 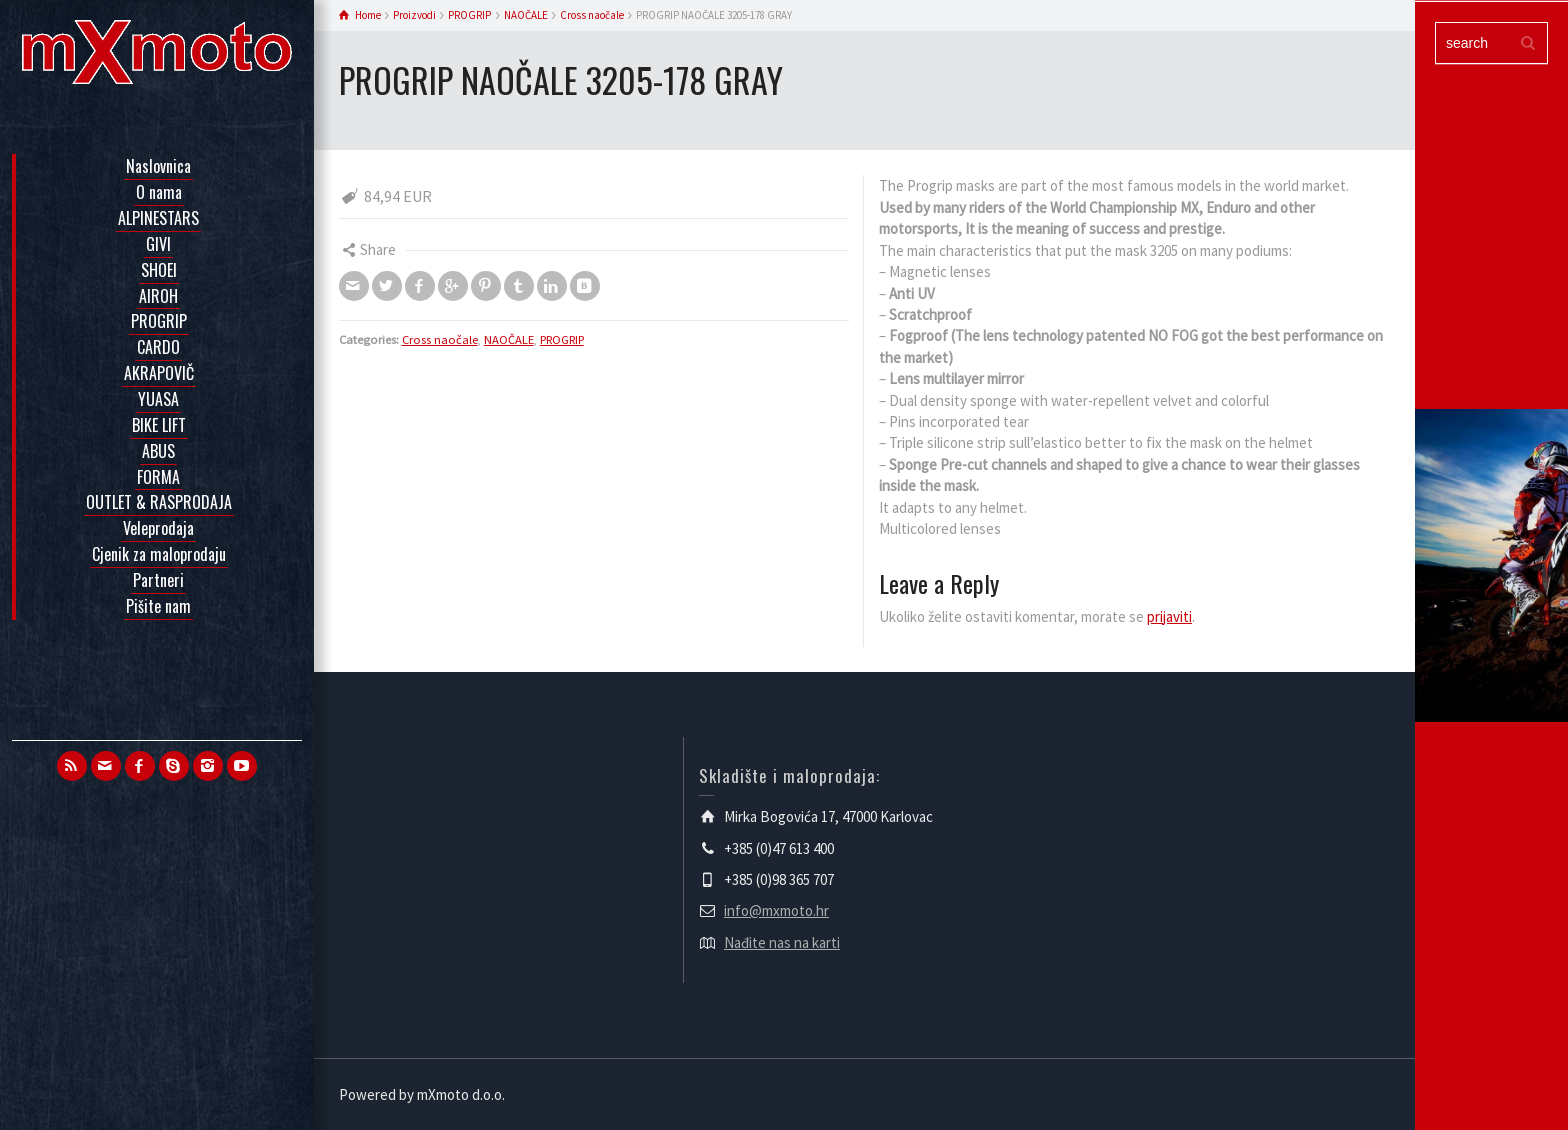 I want to click on info@mxmoto.hr, so click(x=776, y=910).